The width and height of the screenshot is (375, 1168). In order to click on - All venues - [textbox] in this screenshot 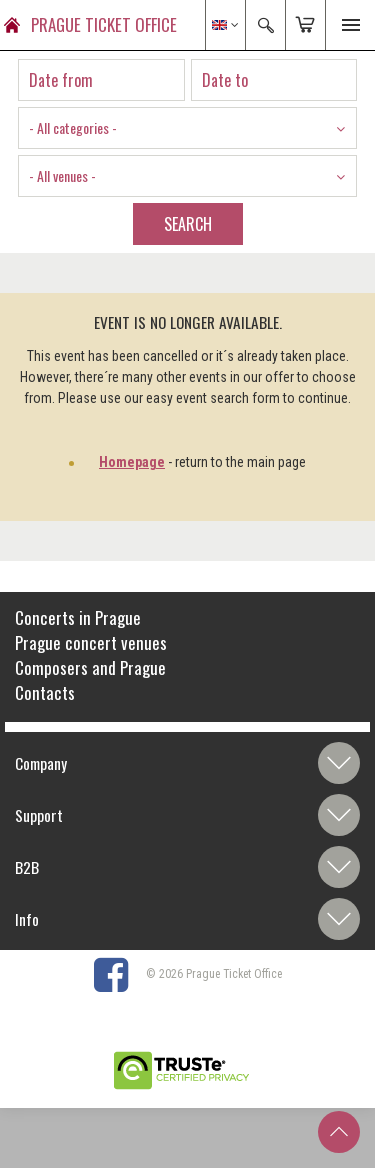, I will do `click(62, 175)`.